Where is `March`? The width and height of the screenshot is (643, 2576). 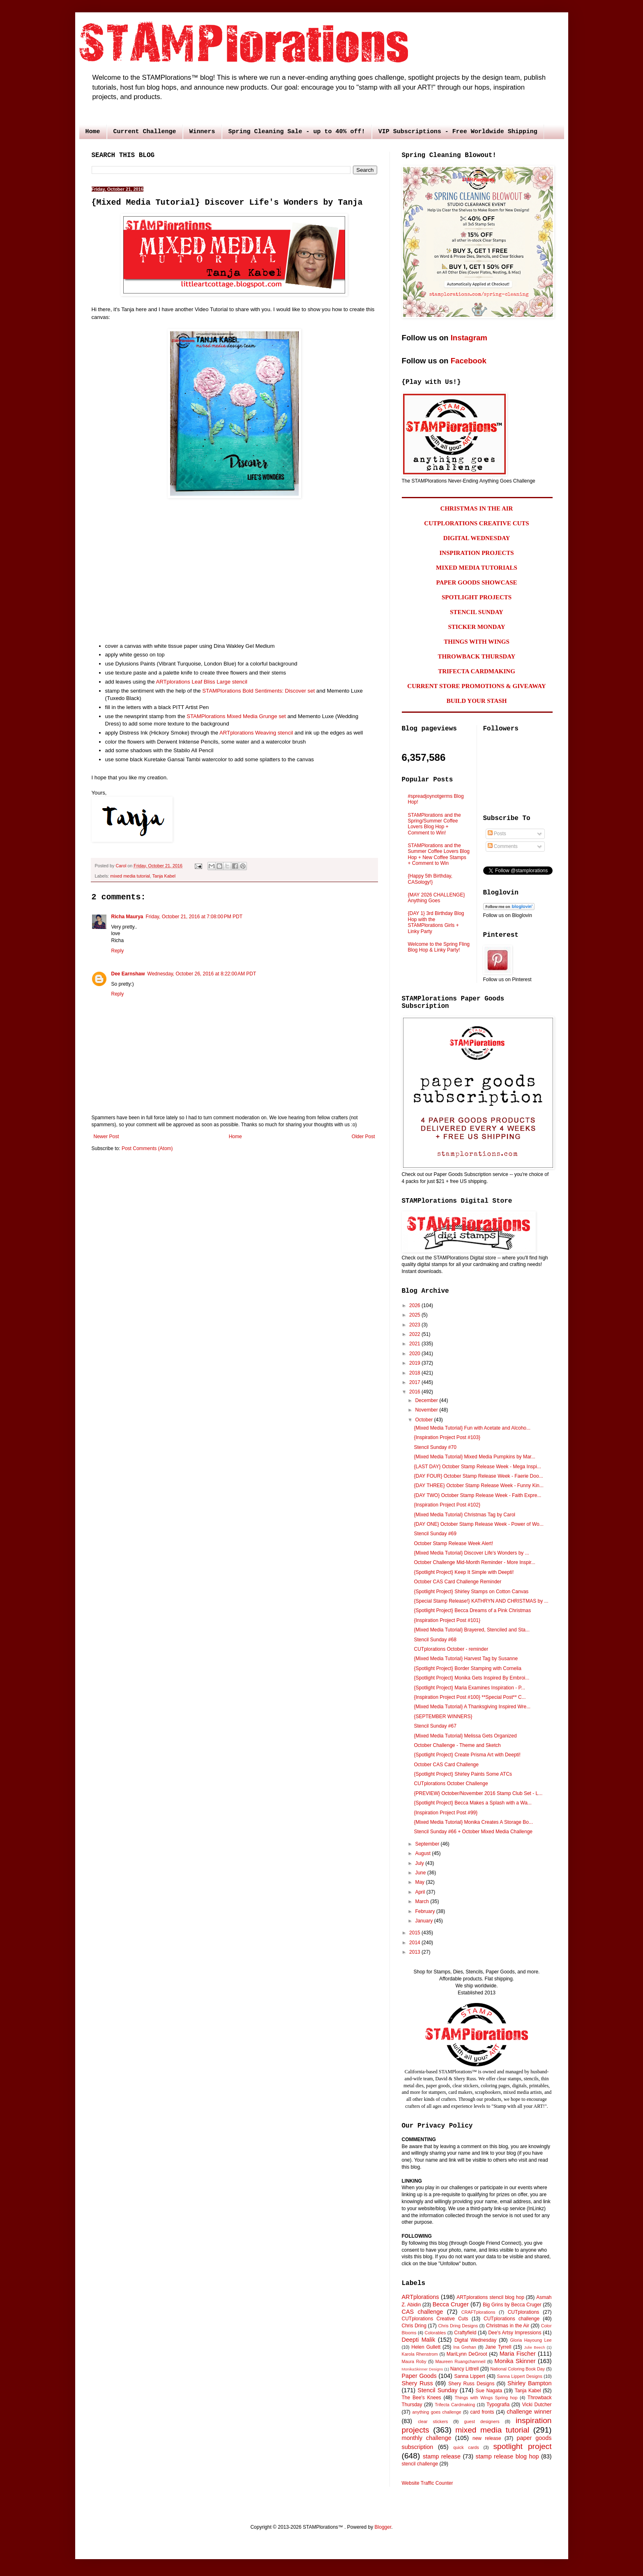 March is located at coordinates (422, 1901).